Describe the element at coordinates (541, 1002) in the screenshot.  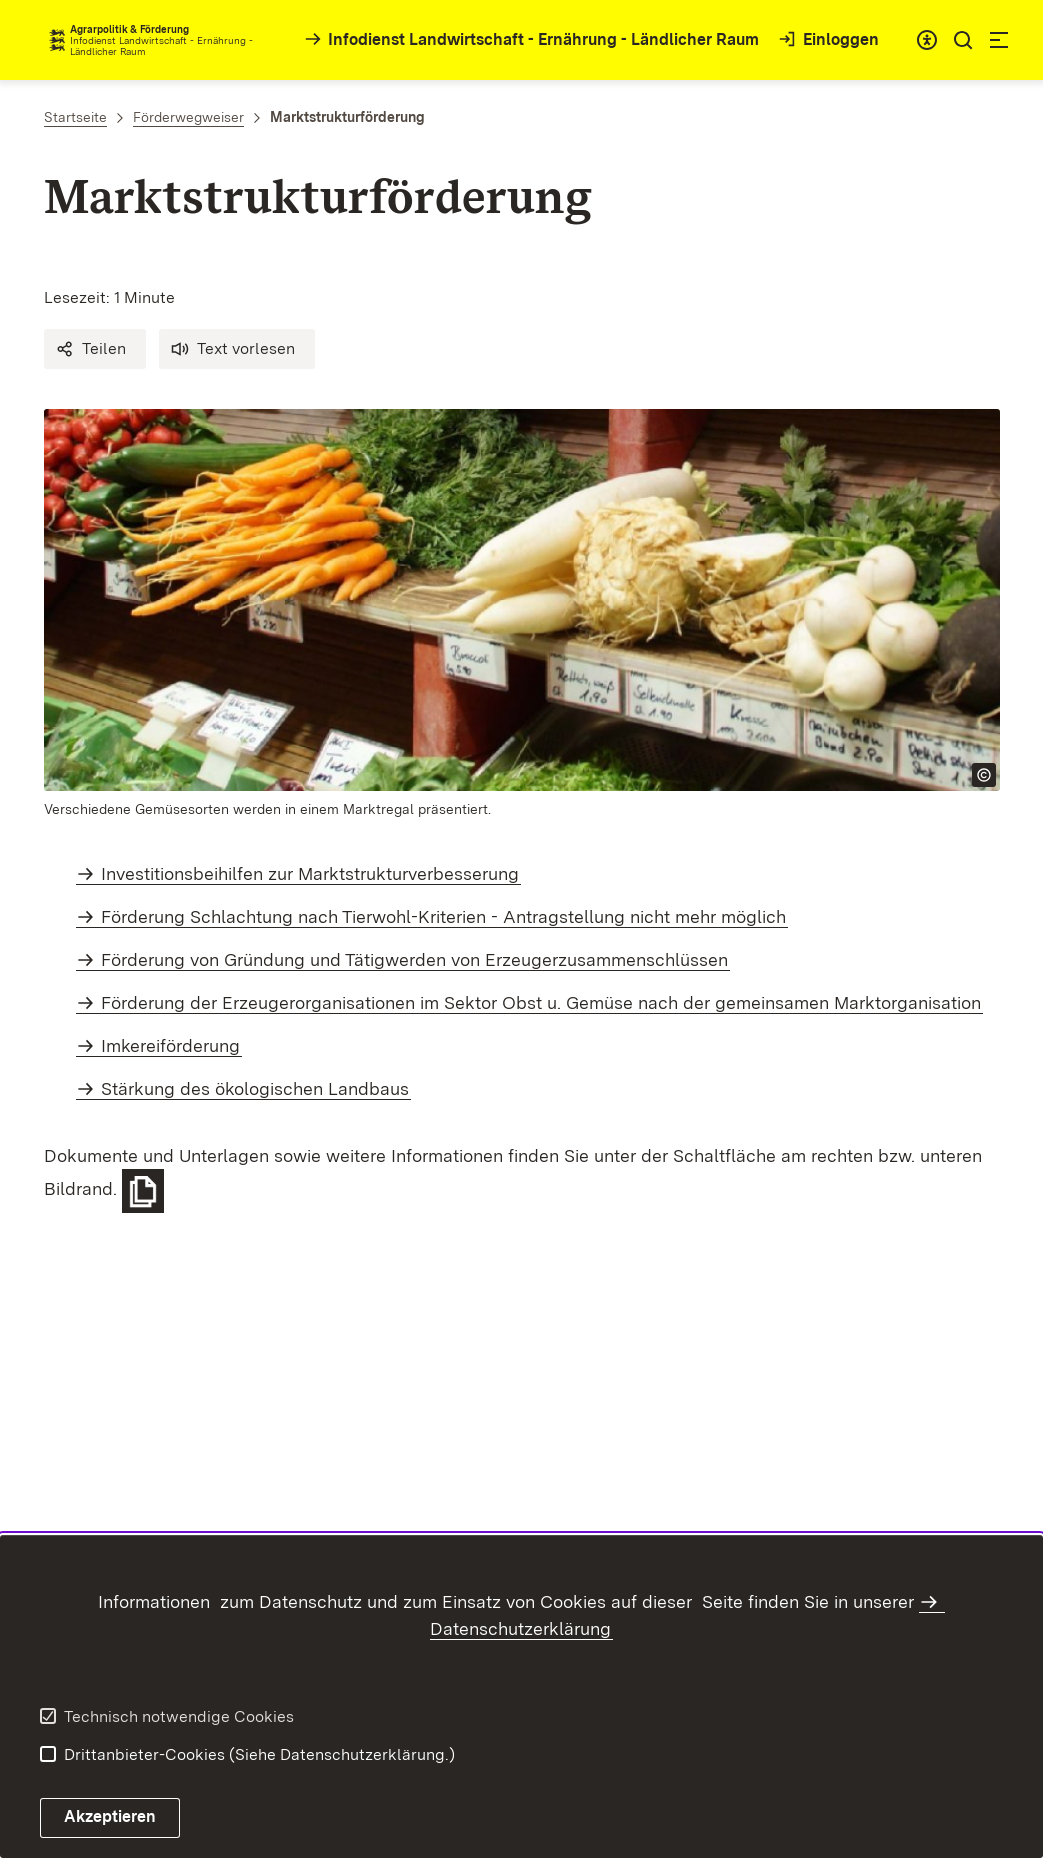
I see `Förderung der Erzeugerorganisationen im Sektor Obst u. Gemüse nach der gemeinsamen Marktorganisation` at that location.